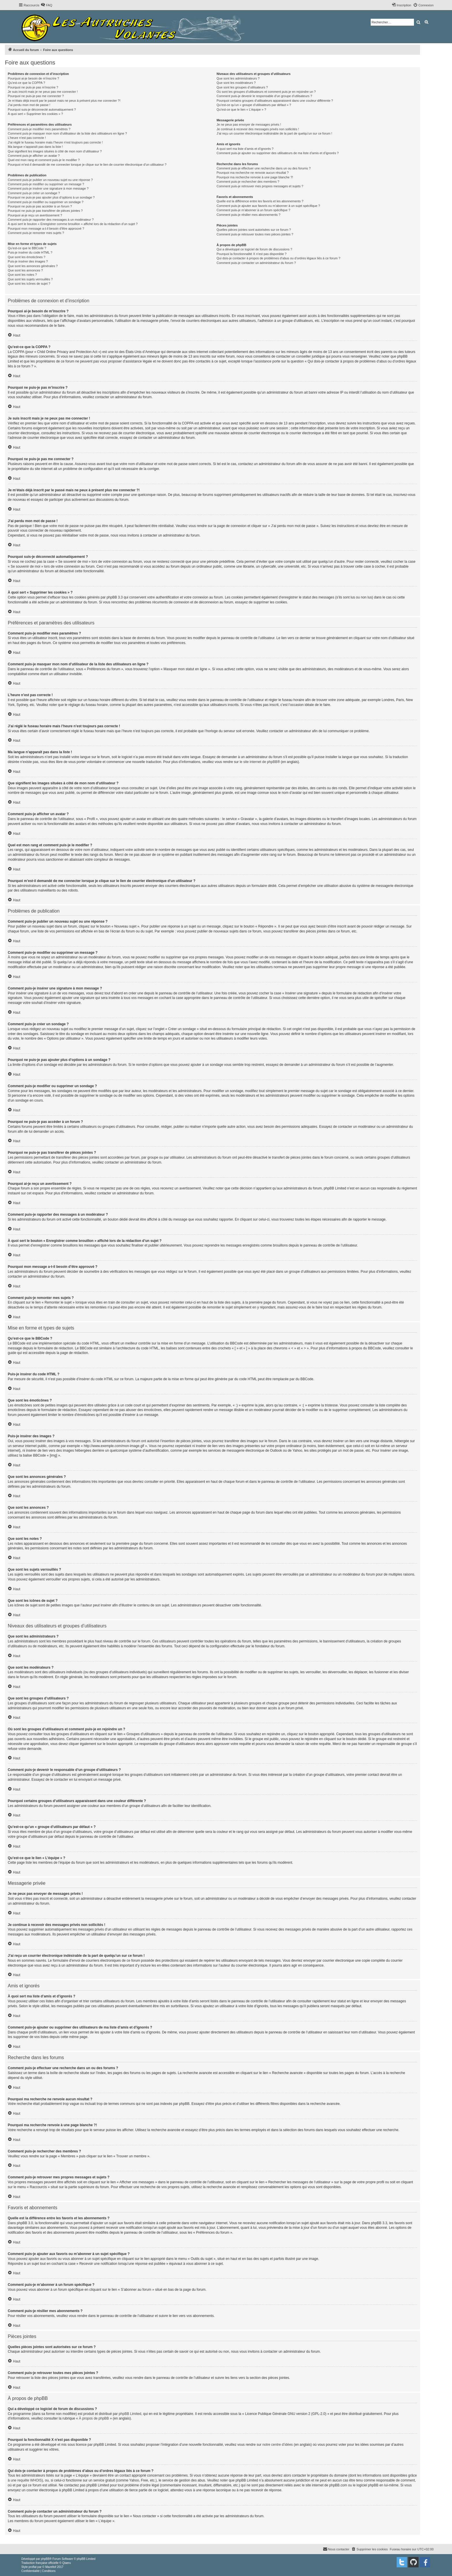 This screenshot has width=452, height=2576. I want to click on Pourquoi mon message a-t-il besoin d’être approuvé ?, so click(46, 228).